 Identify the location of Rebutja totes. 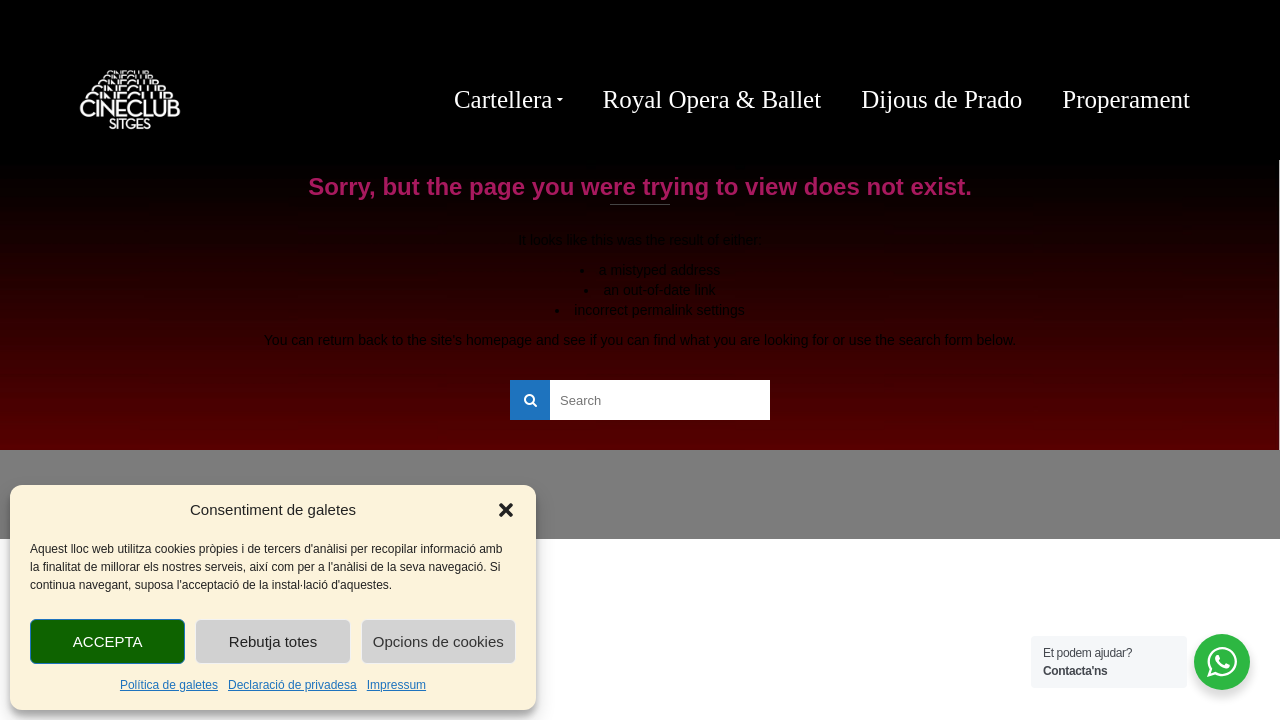
(273, 641).